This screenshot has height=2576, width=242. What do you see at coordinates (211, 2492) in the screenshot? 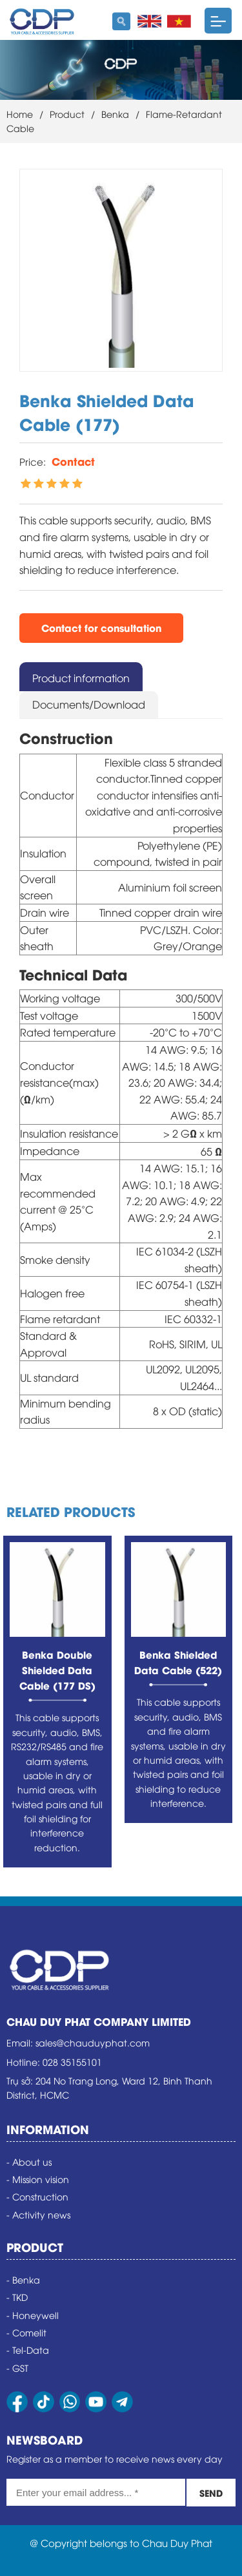
I see `SEND` at bounding box center [211, 2492].